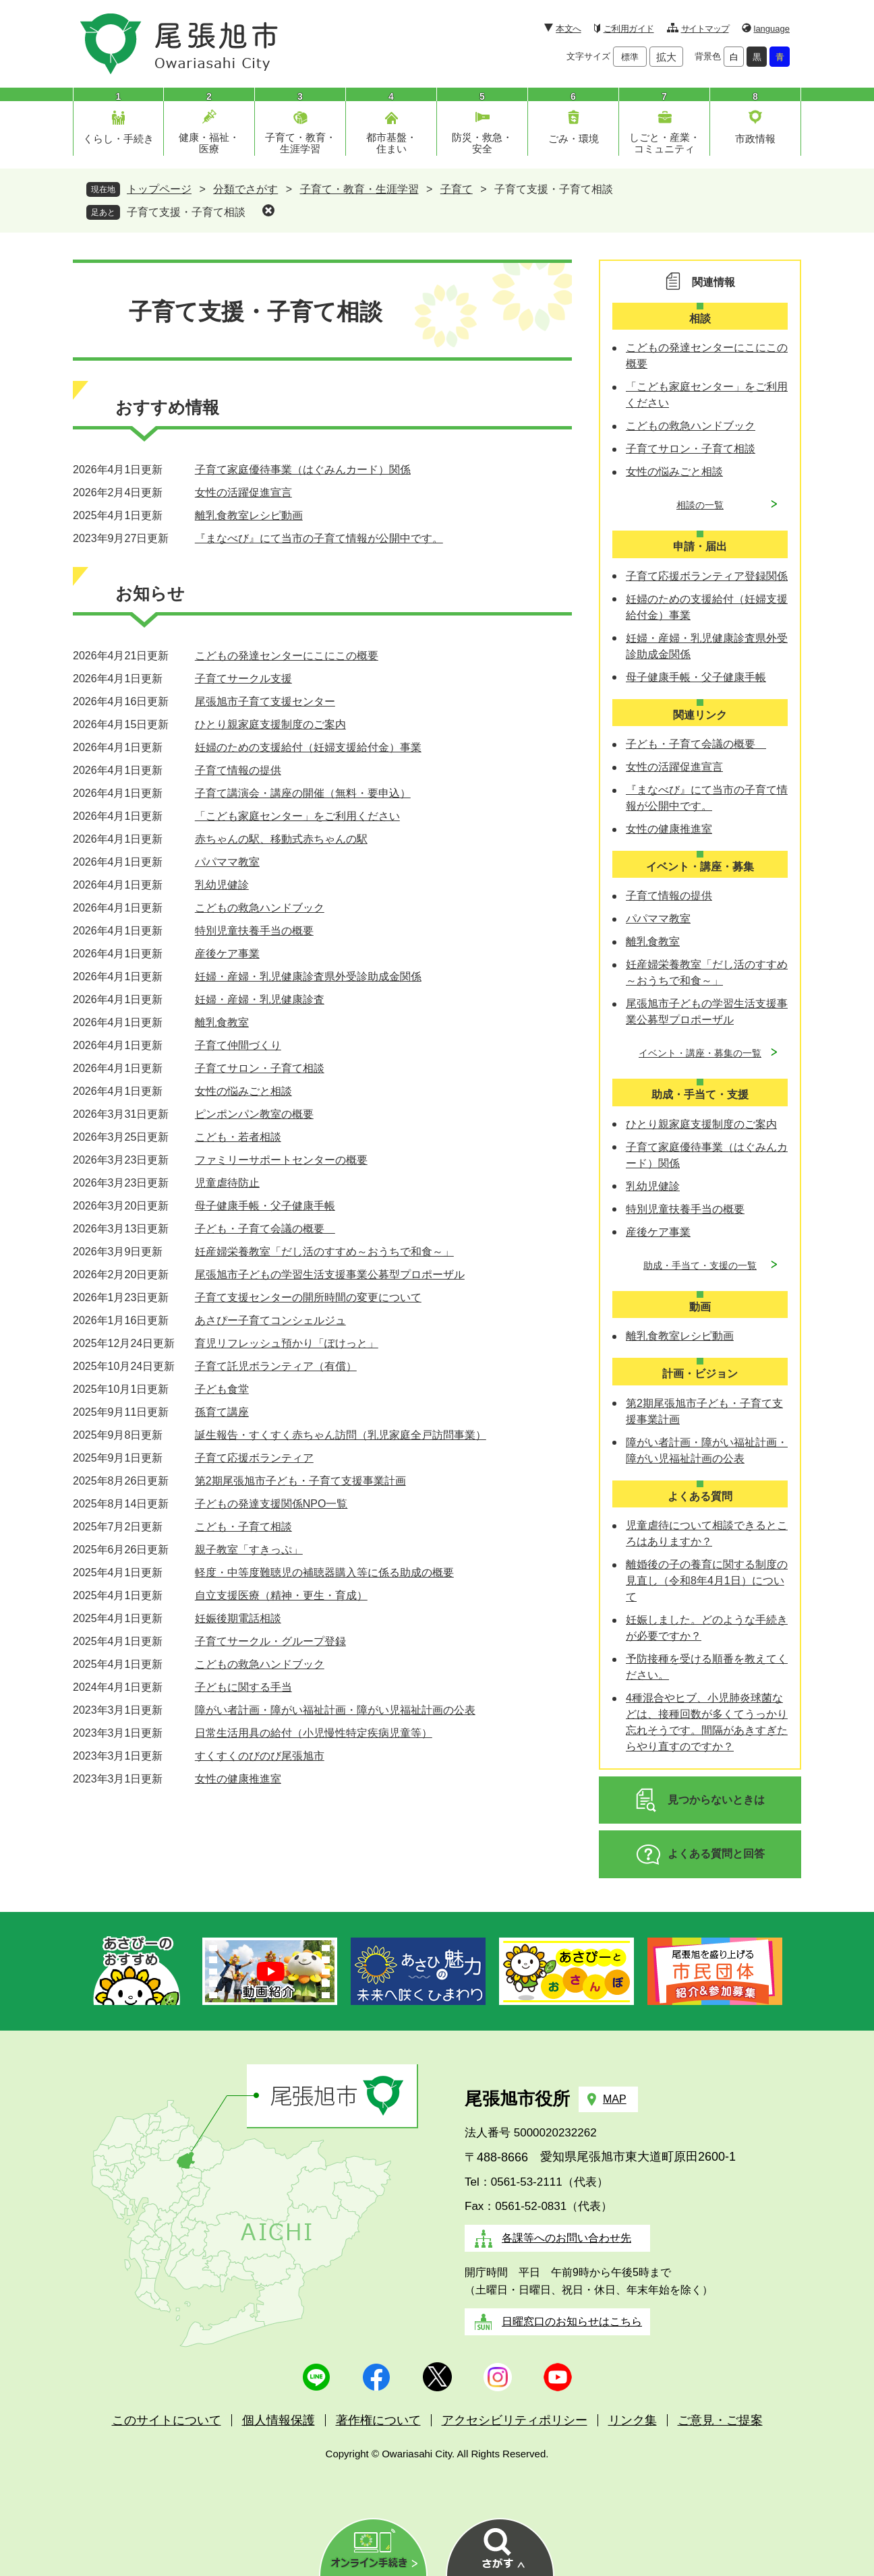 This screenshot has width=874, height=2576. I want to click on しごと・産業・コミュニティ, so click(664, 142).